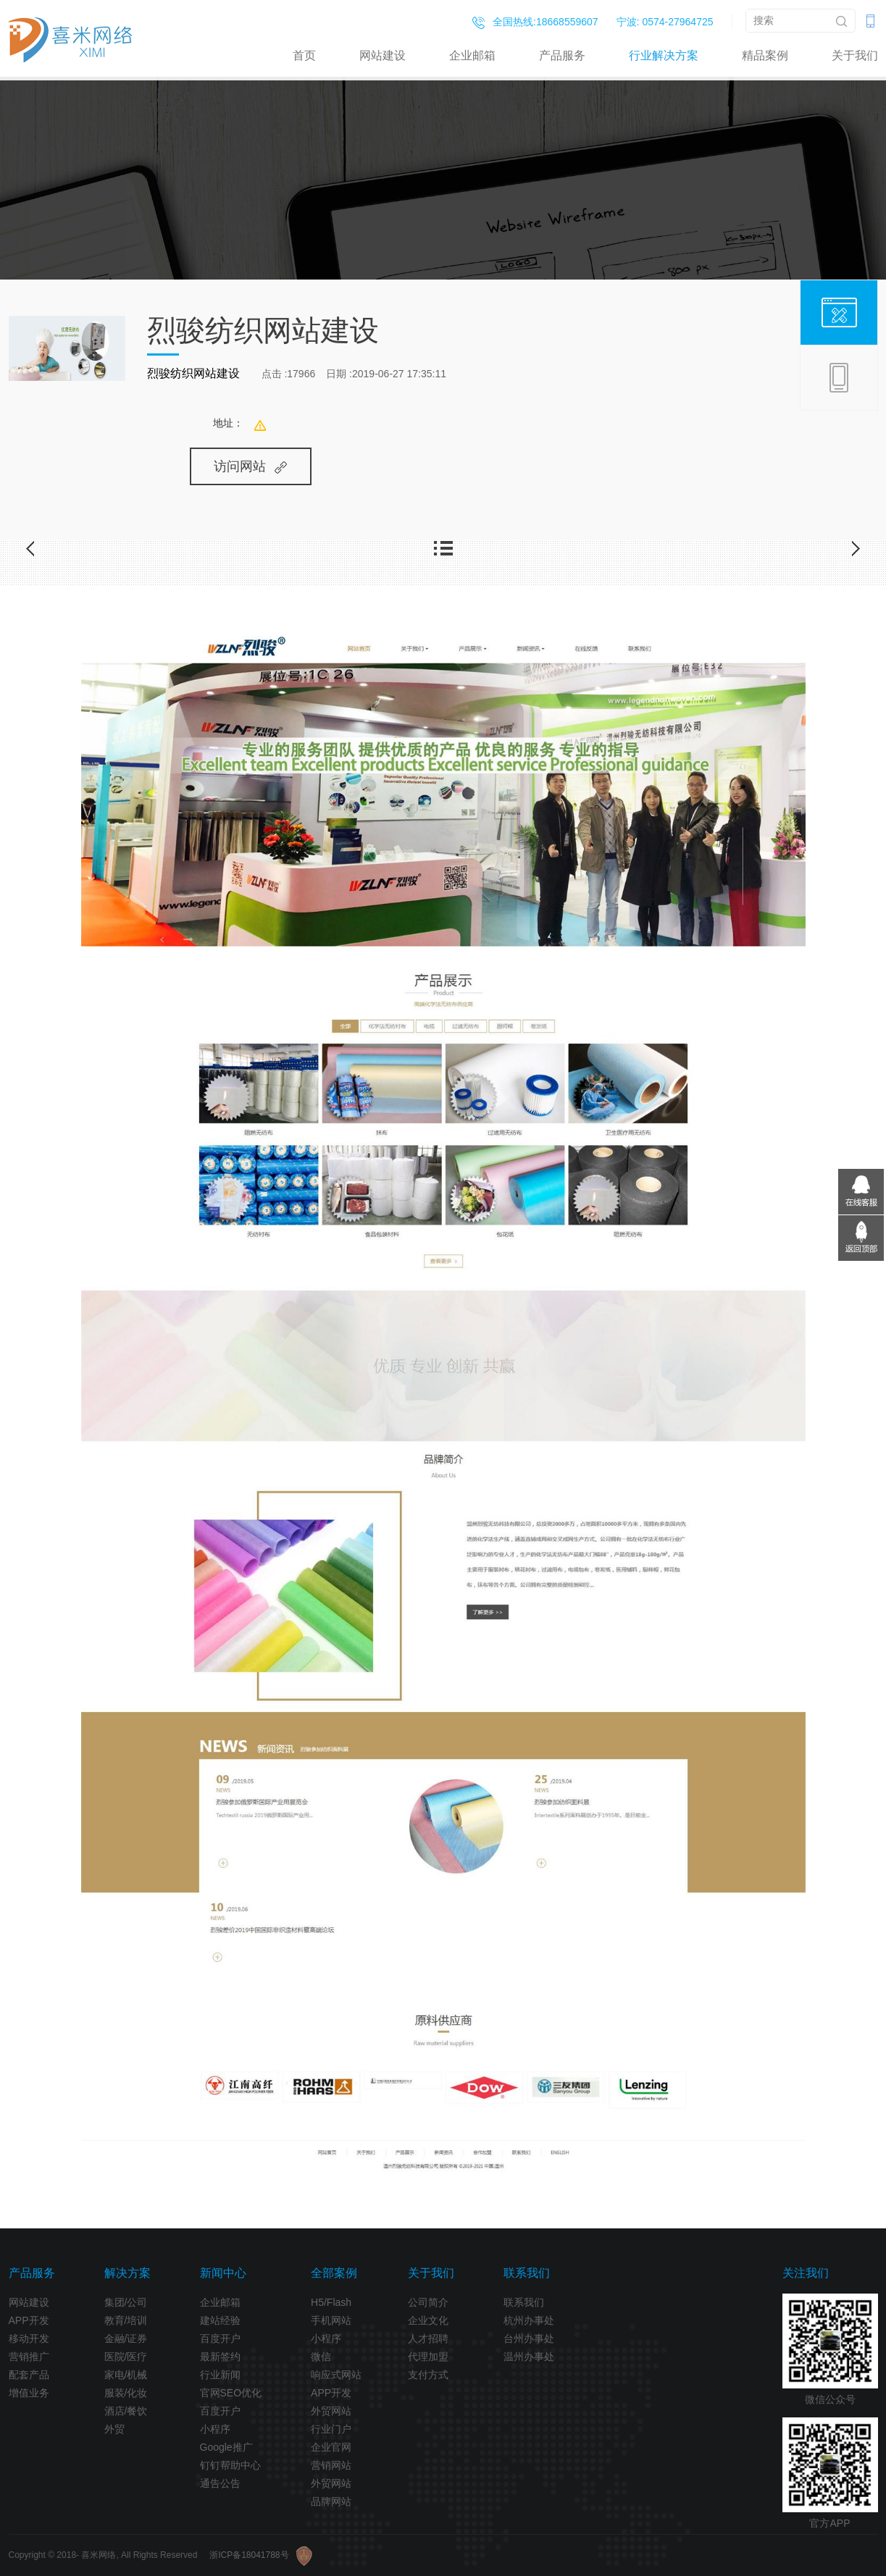  What do you see at coordinates (321, 2356) in the screenshot?
I see `微信` at bounding box center [321, 2356].